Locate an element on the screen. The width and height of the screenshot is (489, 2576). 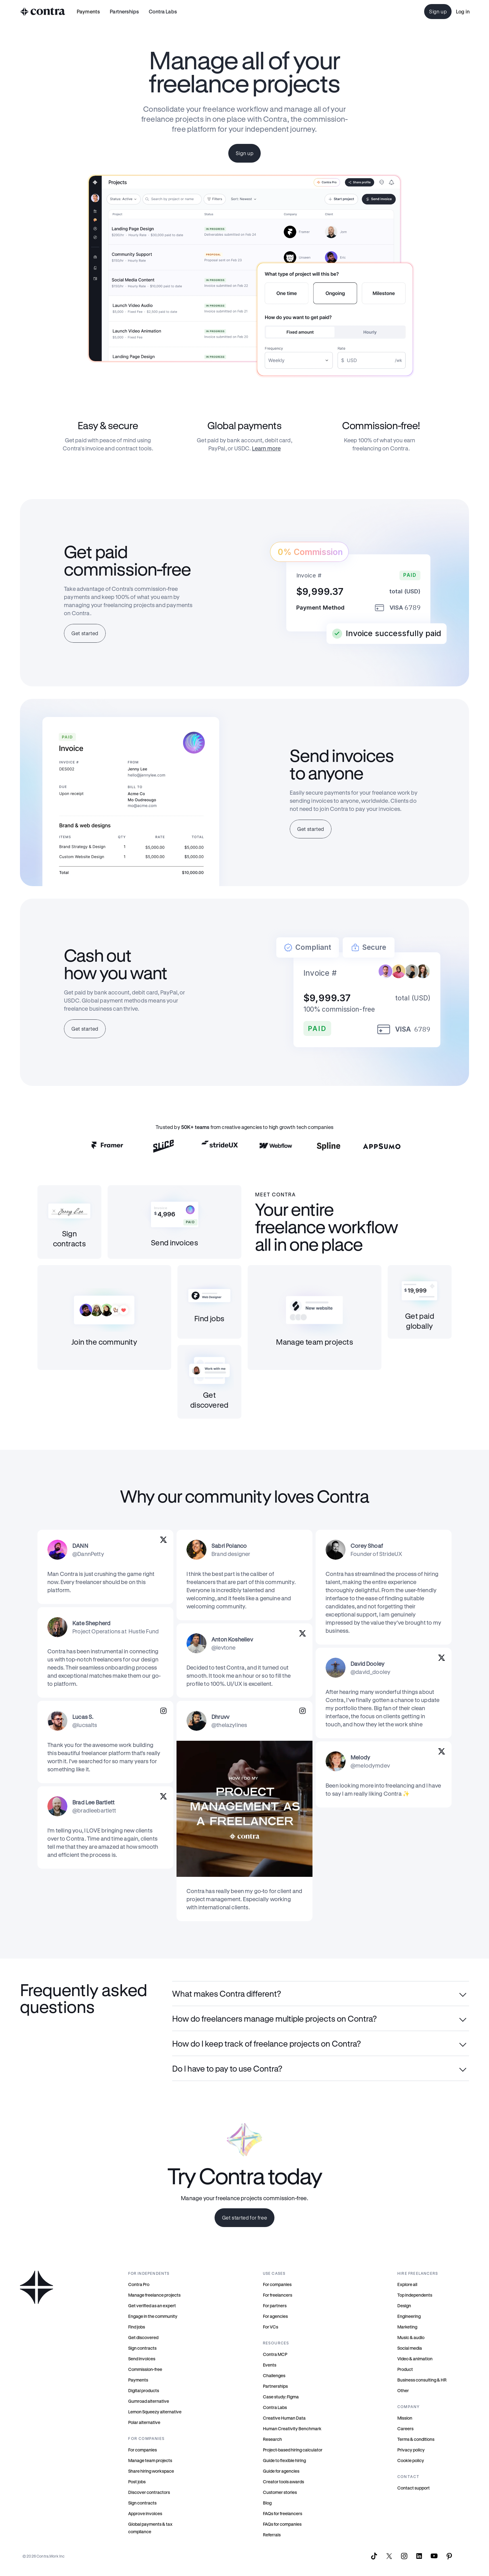
Digital products is located at coordinates (143, 2390).